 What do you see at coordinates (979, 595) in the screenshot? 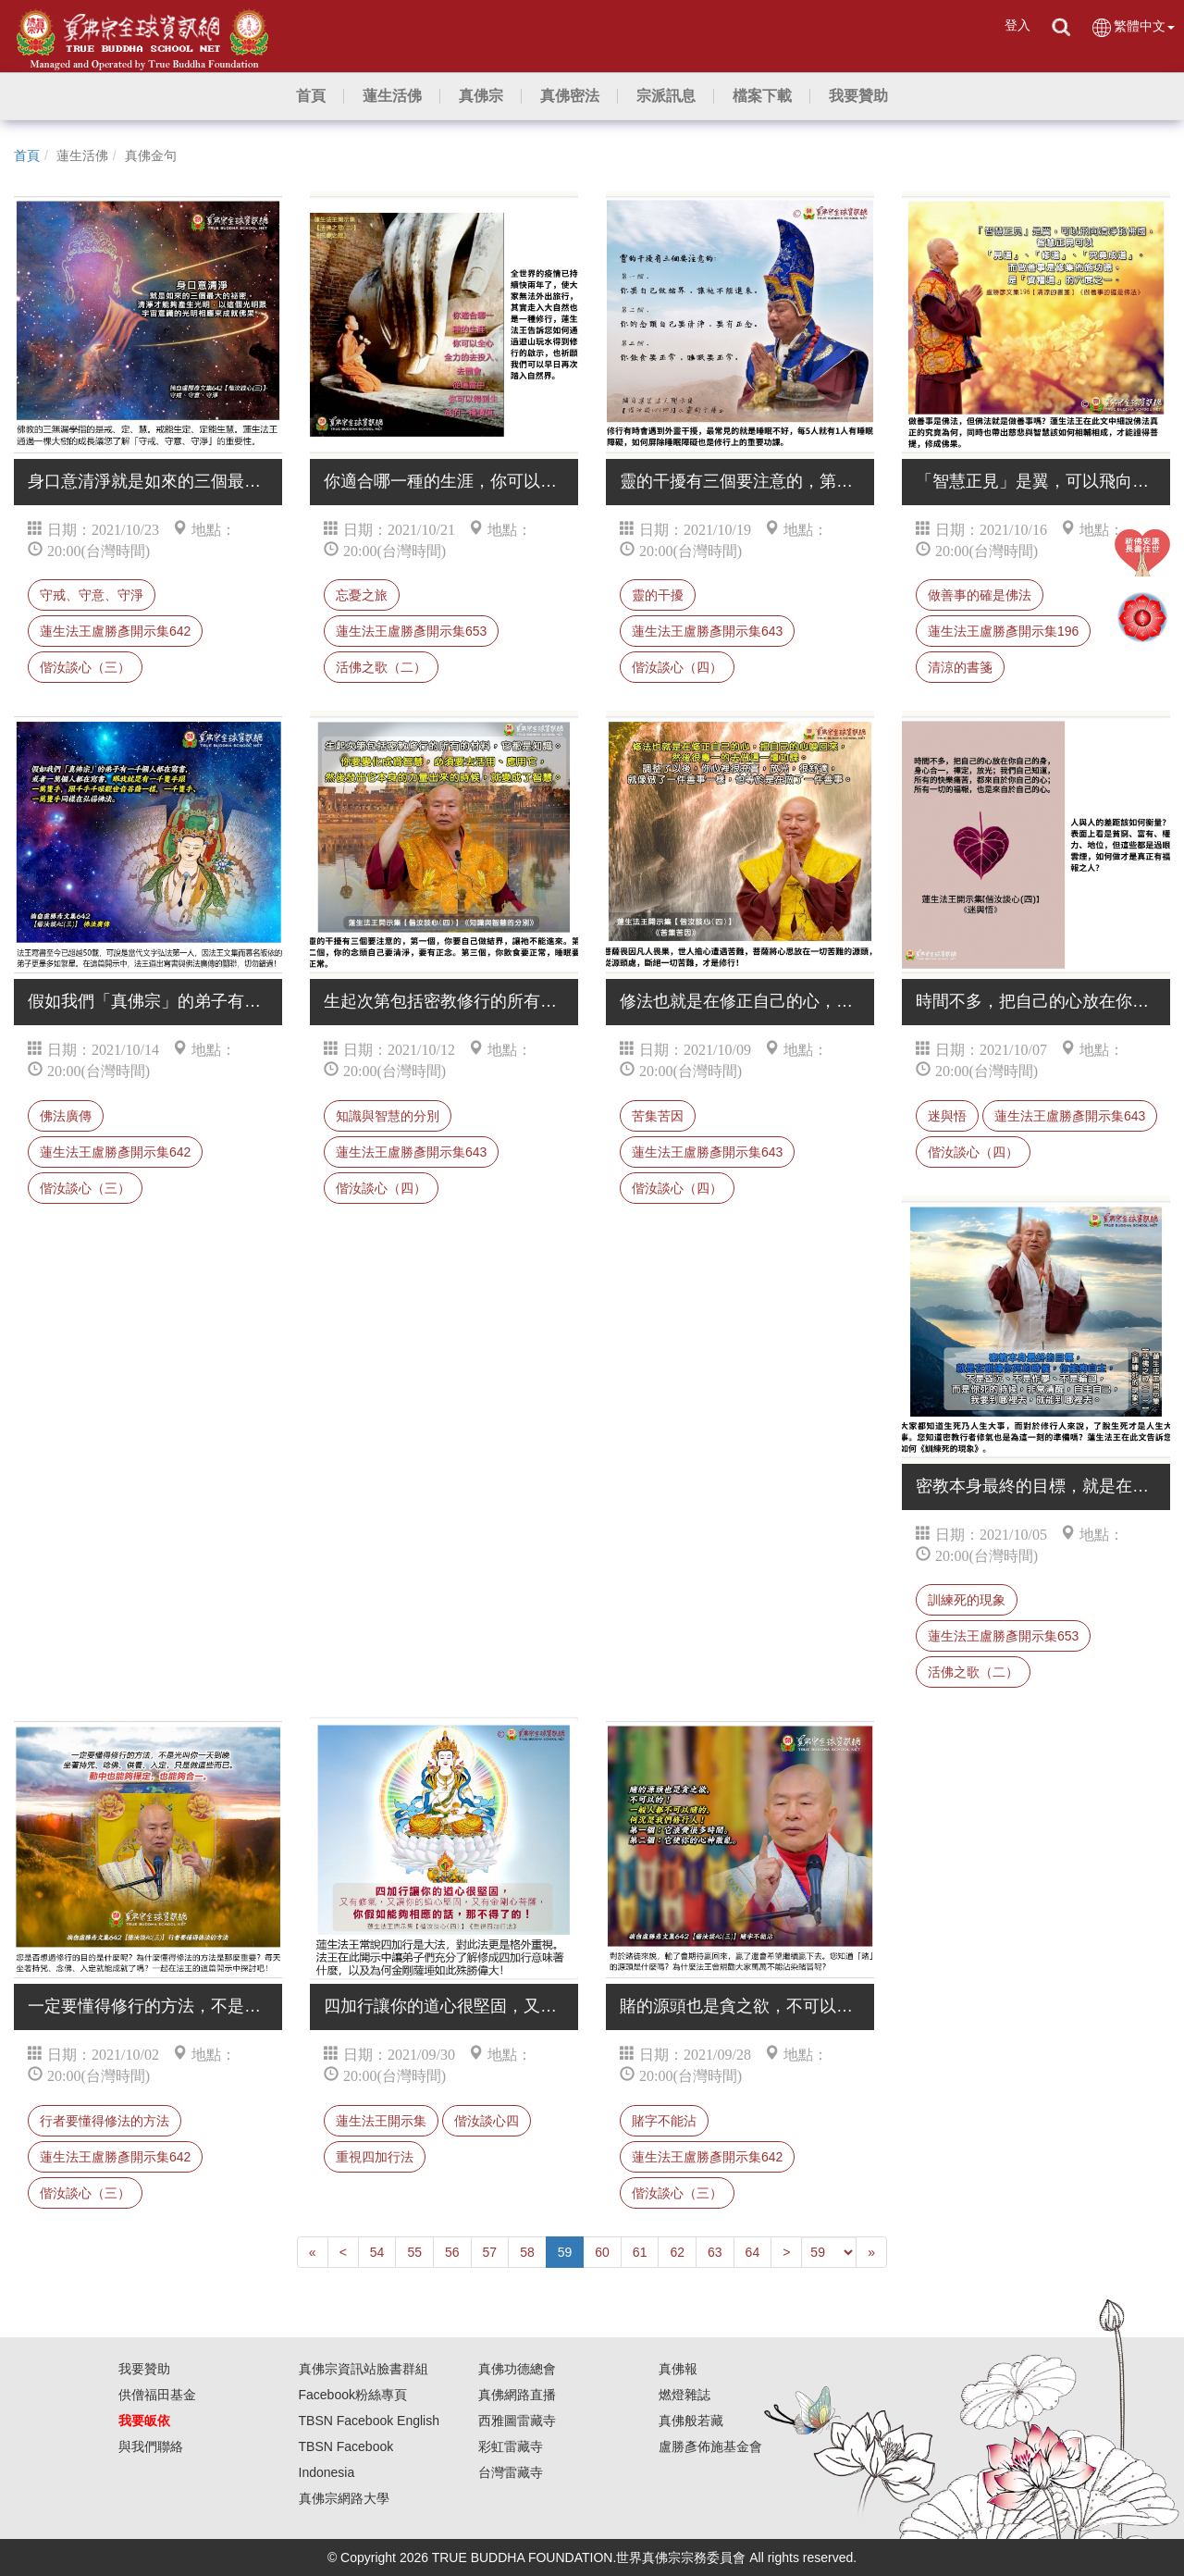
I see `做善事的確是佛法` at bounding box center [979, 595].